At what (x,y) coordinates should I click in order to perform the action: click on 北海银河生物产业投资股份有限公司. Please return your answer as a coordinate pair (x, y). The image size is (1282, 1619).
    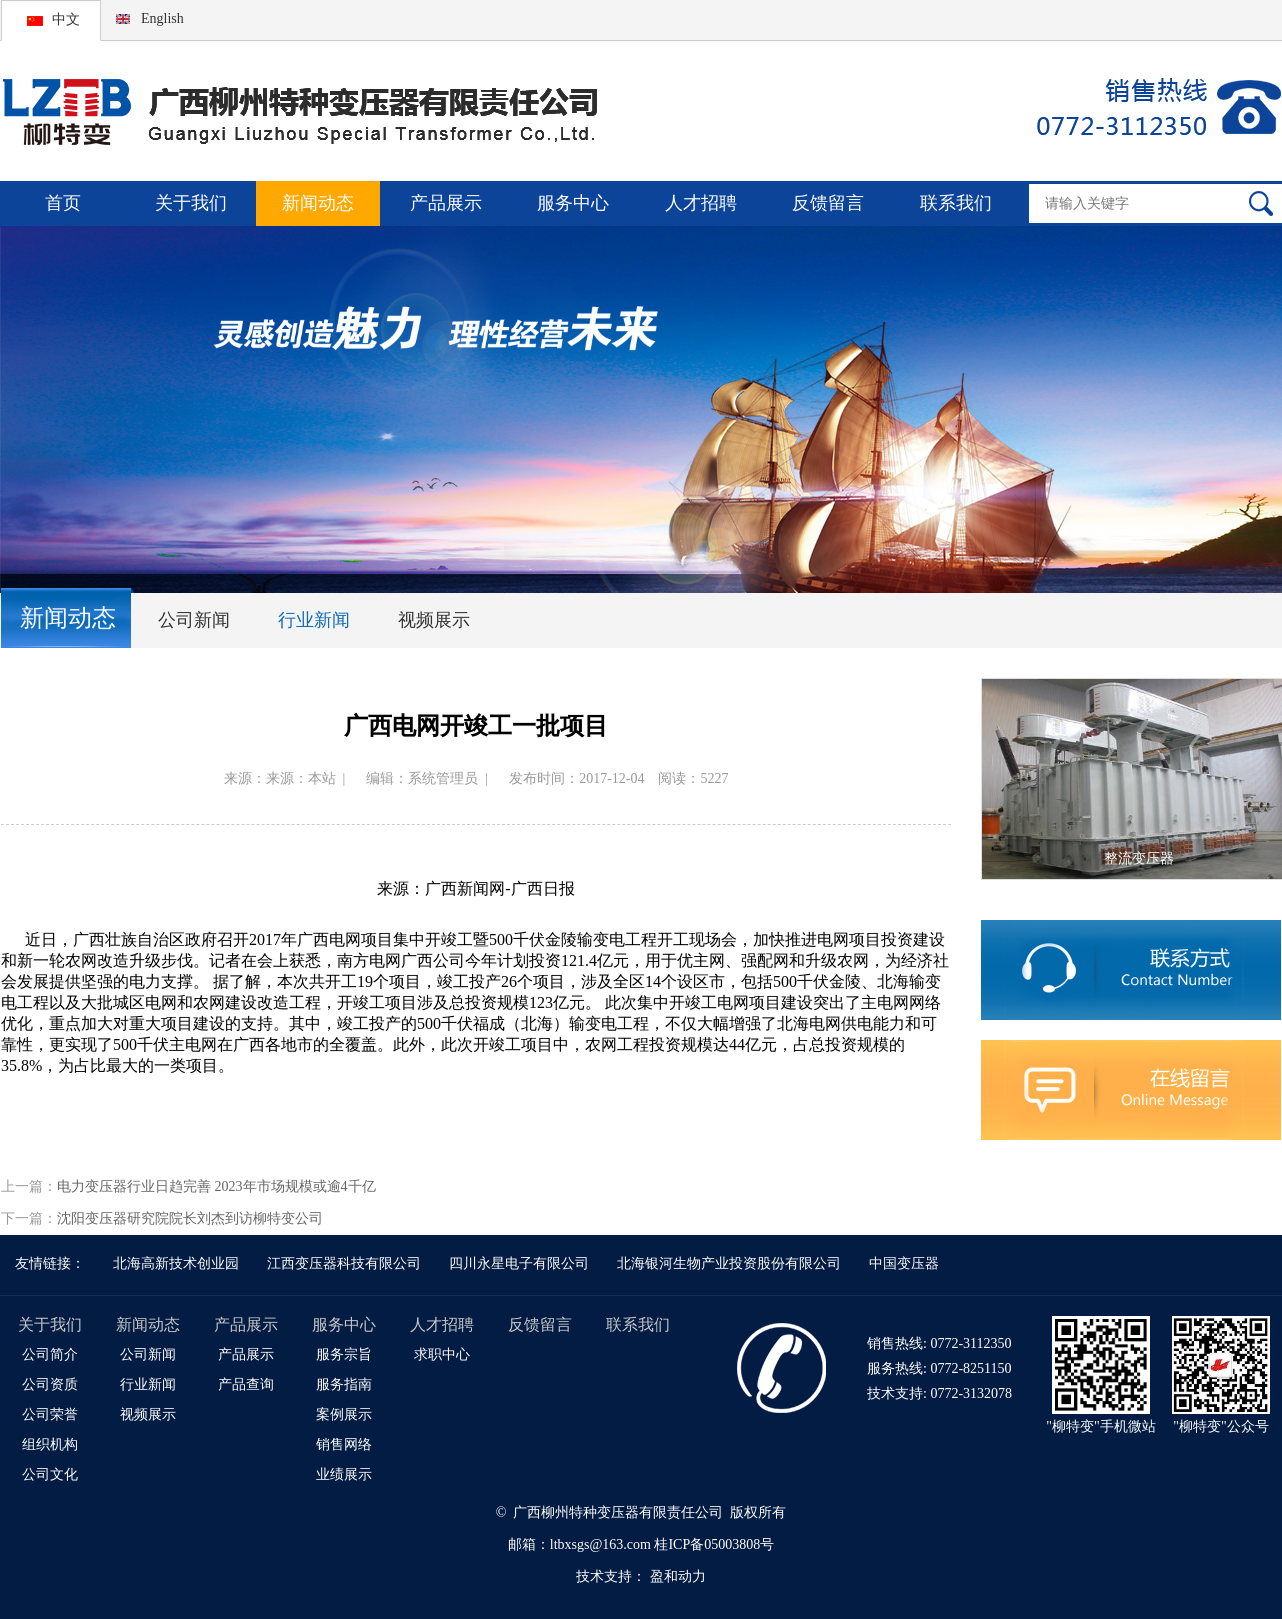
    Looking at the image, I should click on (729, 1263).